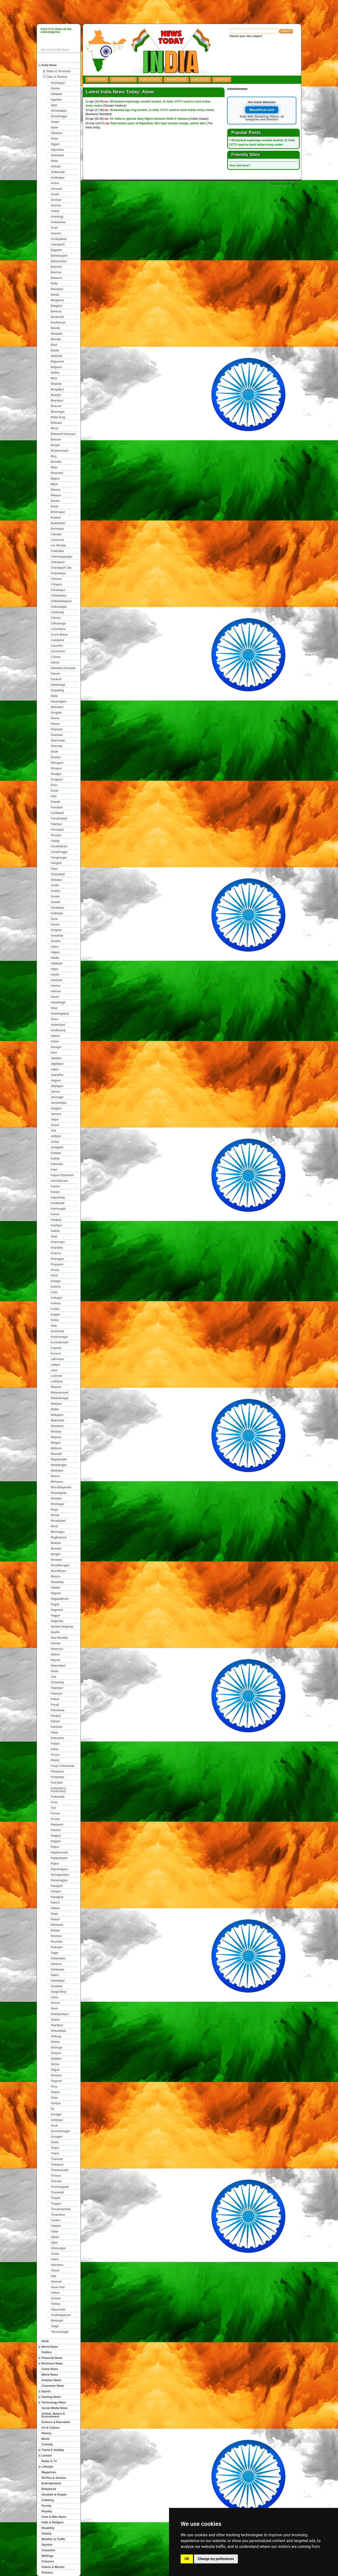  What do you see at coordinates (61, 2209) in the screenshot?
I see `Tiruvannamalai` at bounding box center [61, 2209].